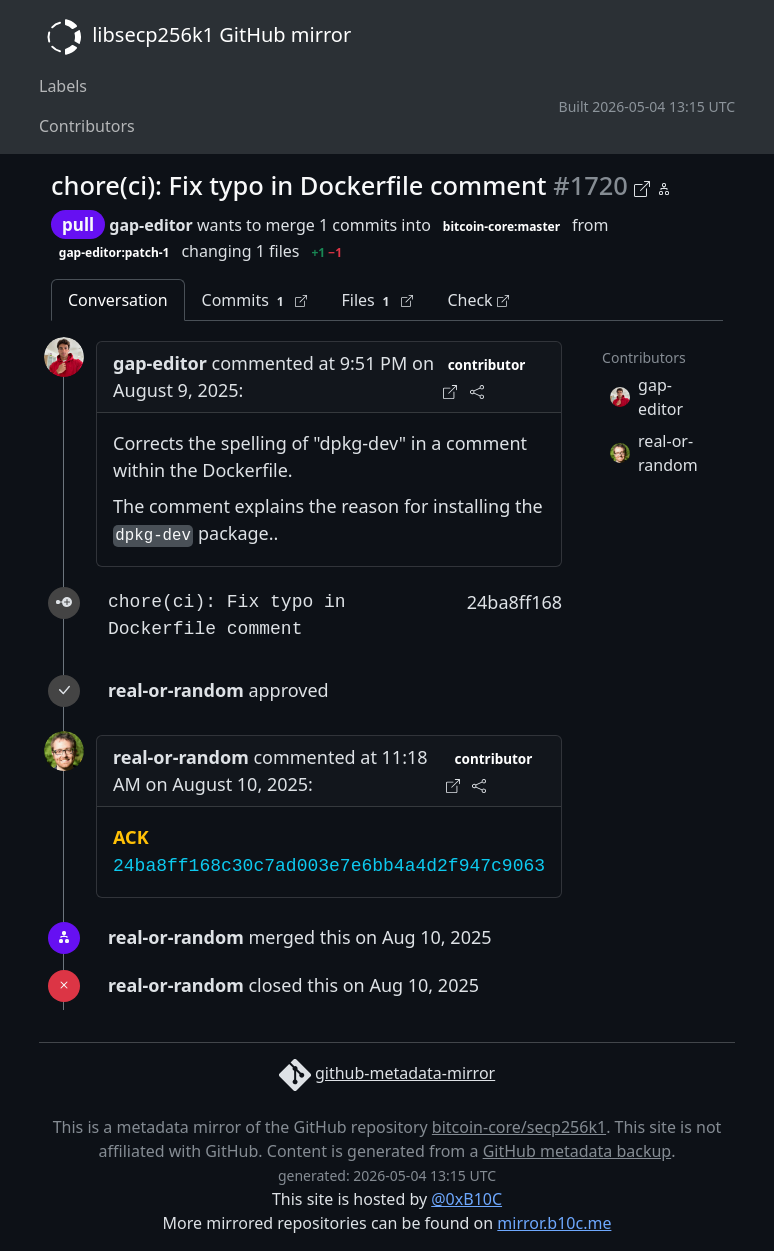  What do you see at coordinates (195, 37) in the screenshot?
I see `libsecp256k1 GitHub mirror` at bounding box center [195, 37].